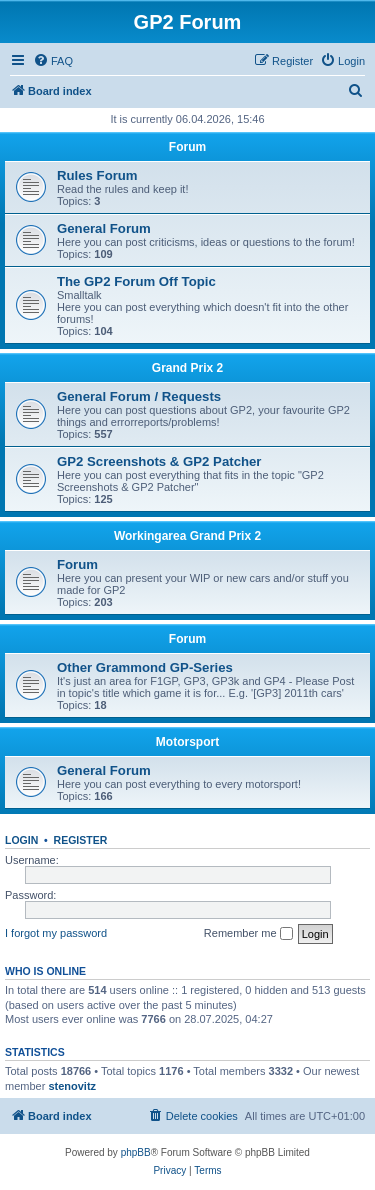 Image resolution: width=375 pixels, height=1190 pixels. What do you see at coordinates (21, 840) in the screenshot?
I see `Login` at bounding box center [21, 840].